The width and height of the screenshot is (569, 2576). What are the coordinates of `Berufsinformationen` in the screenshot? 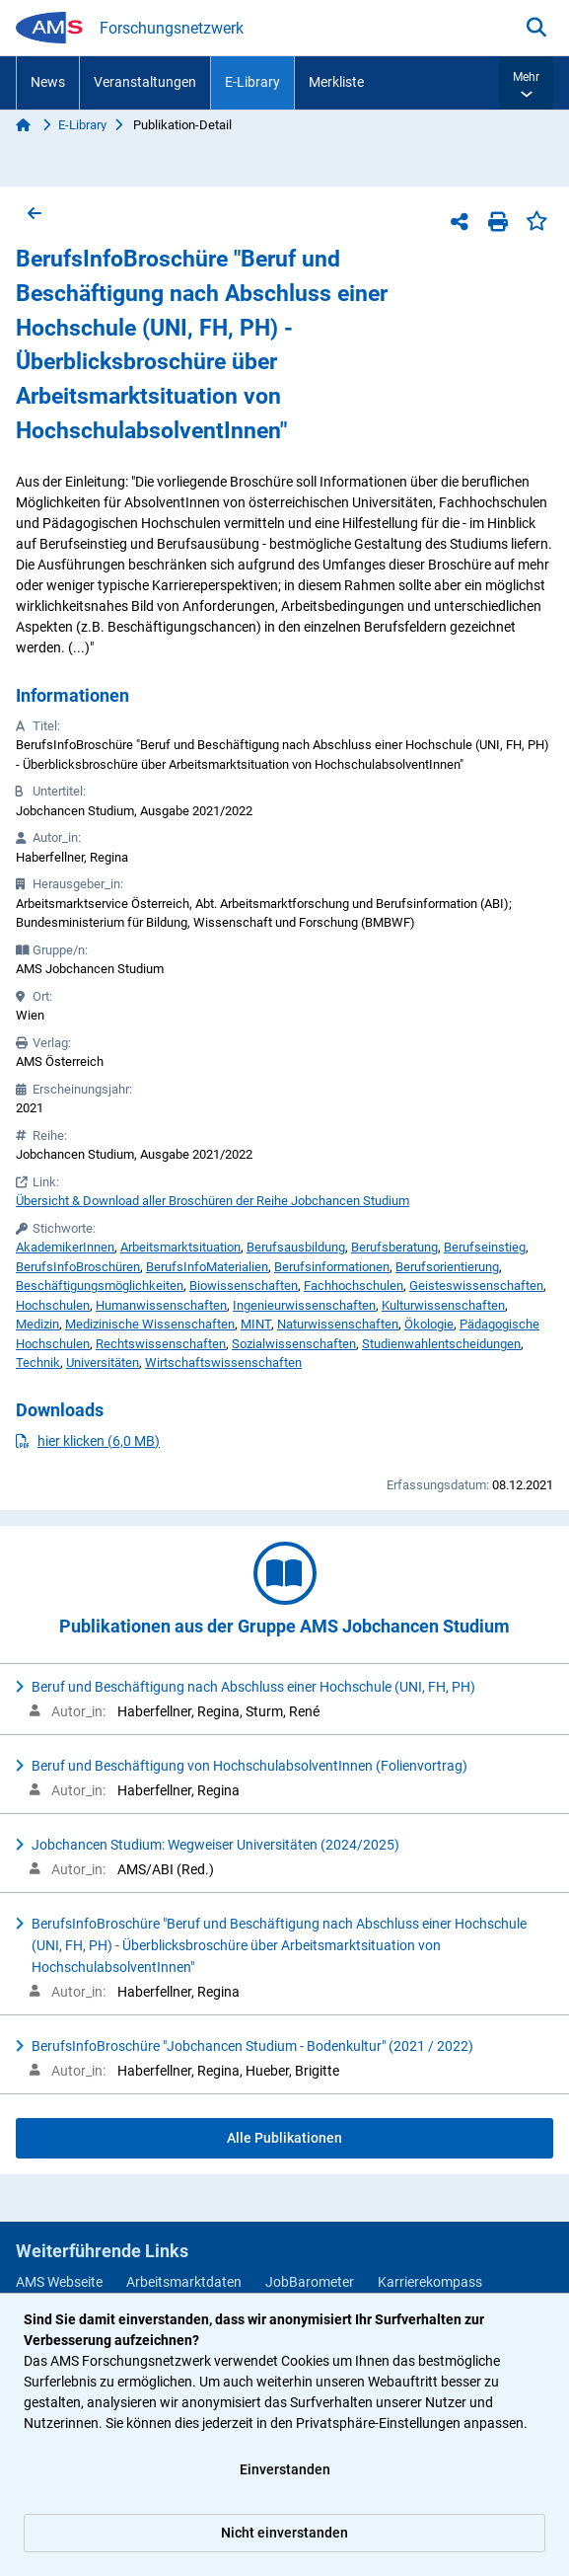 It's located at (332, 1266).